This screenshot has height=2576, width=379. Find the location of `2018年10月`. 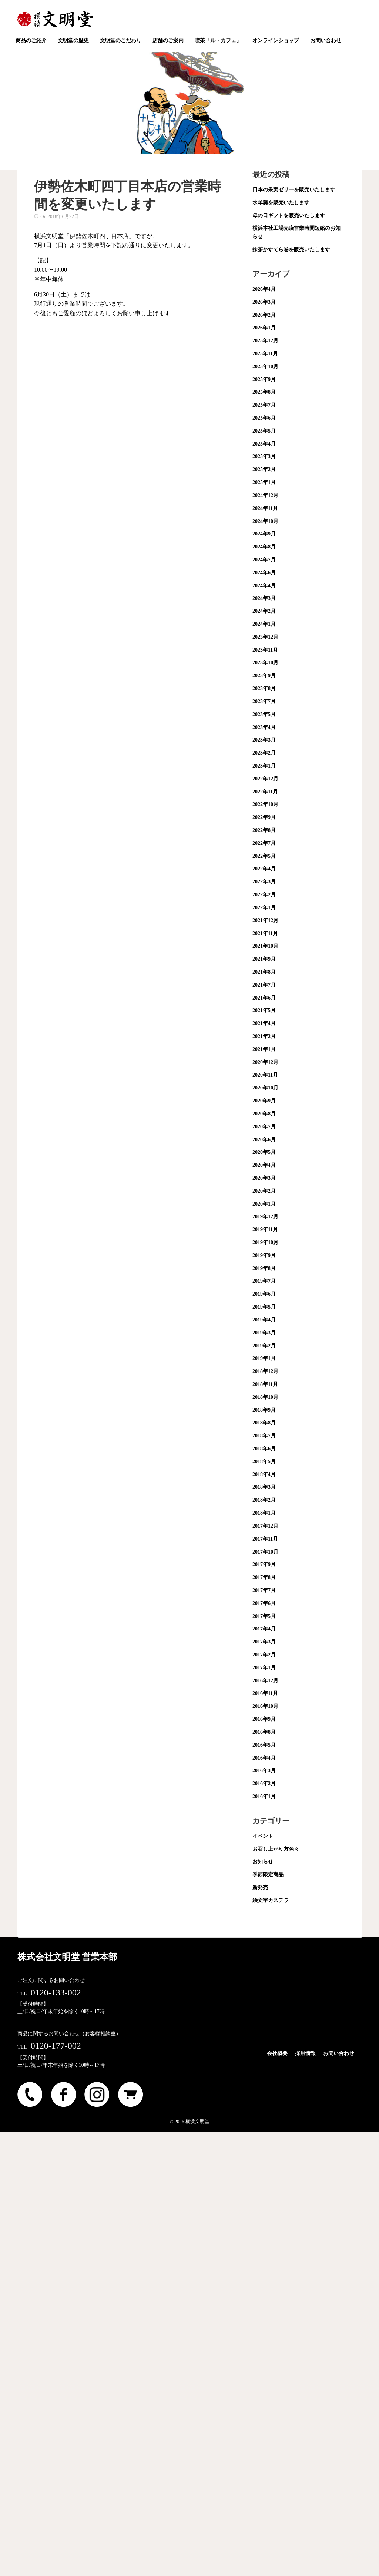

2018年10月 is located at coordinates (265, 1397).